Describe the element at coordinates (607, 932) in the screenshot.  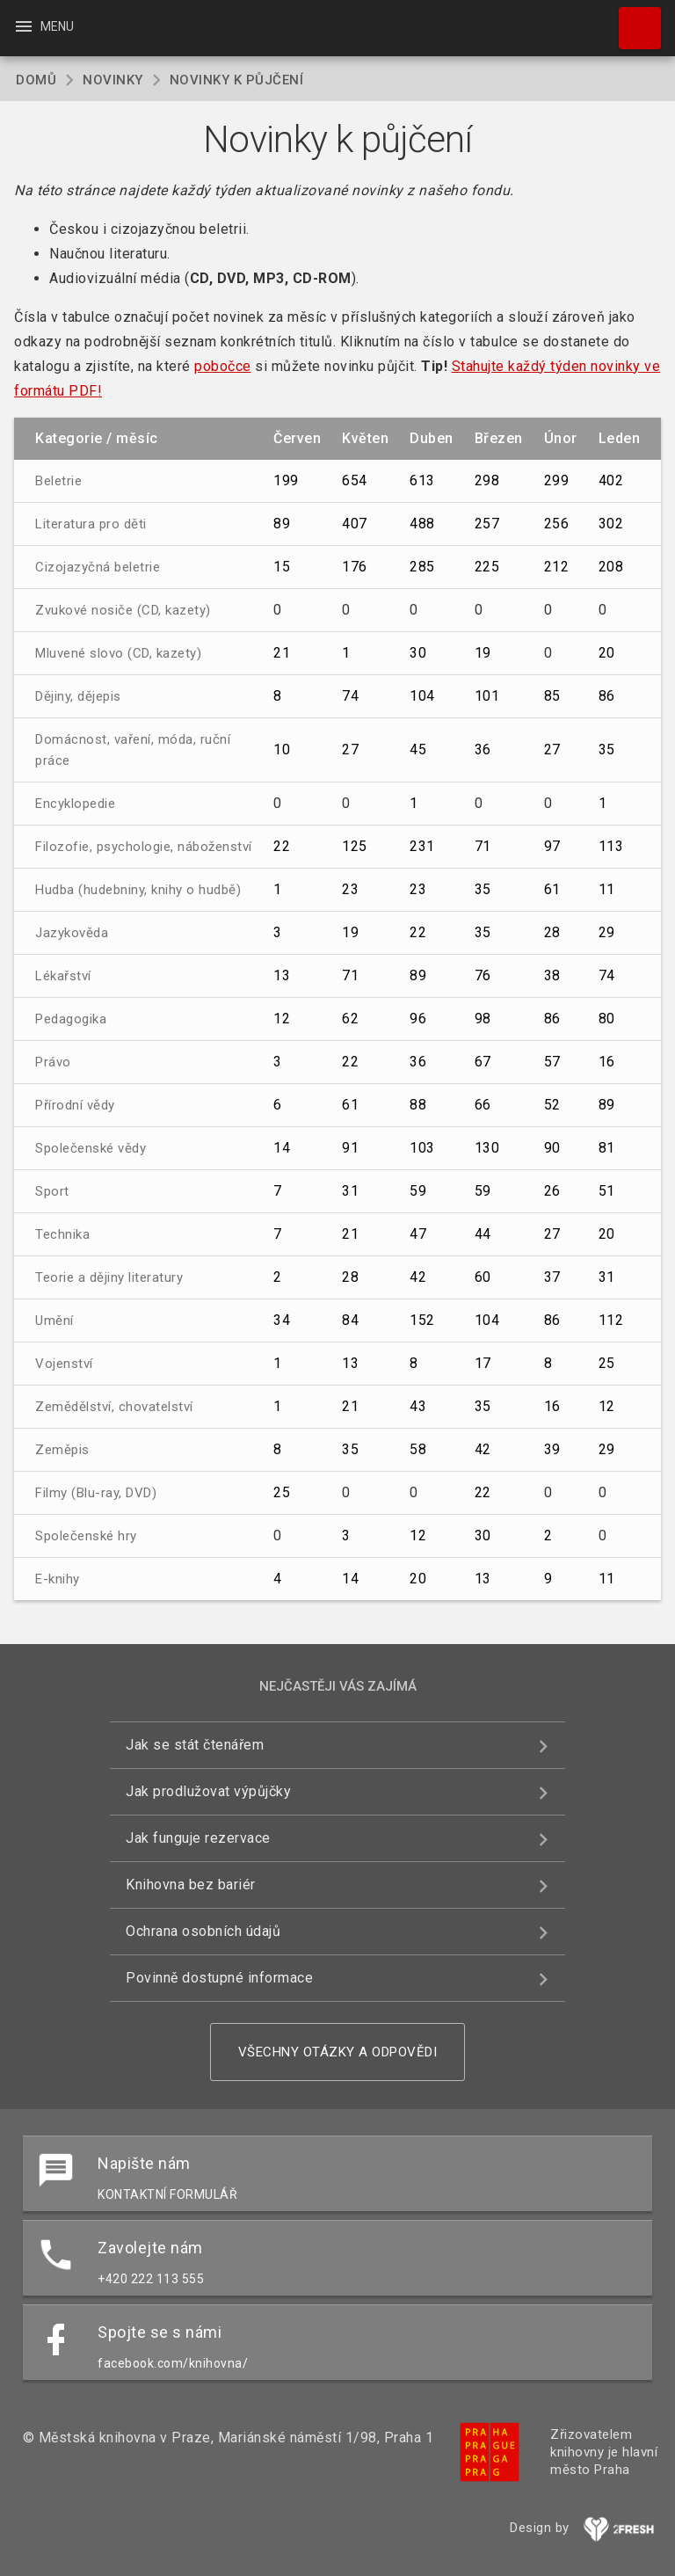
I see `29` at that location.